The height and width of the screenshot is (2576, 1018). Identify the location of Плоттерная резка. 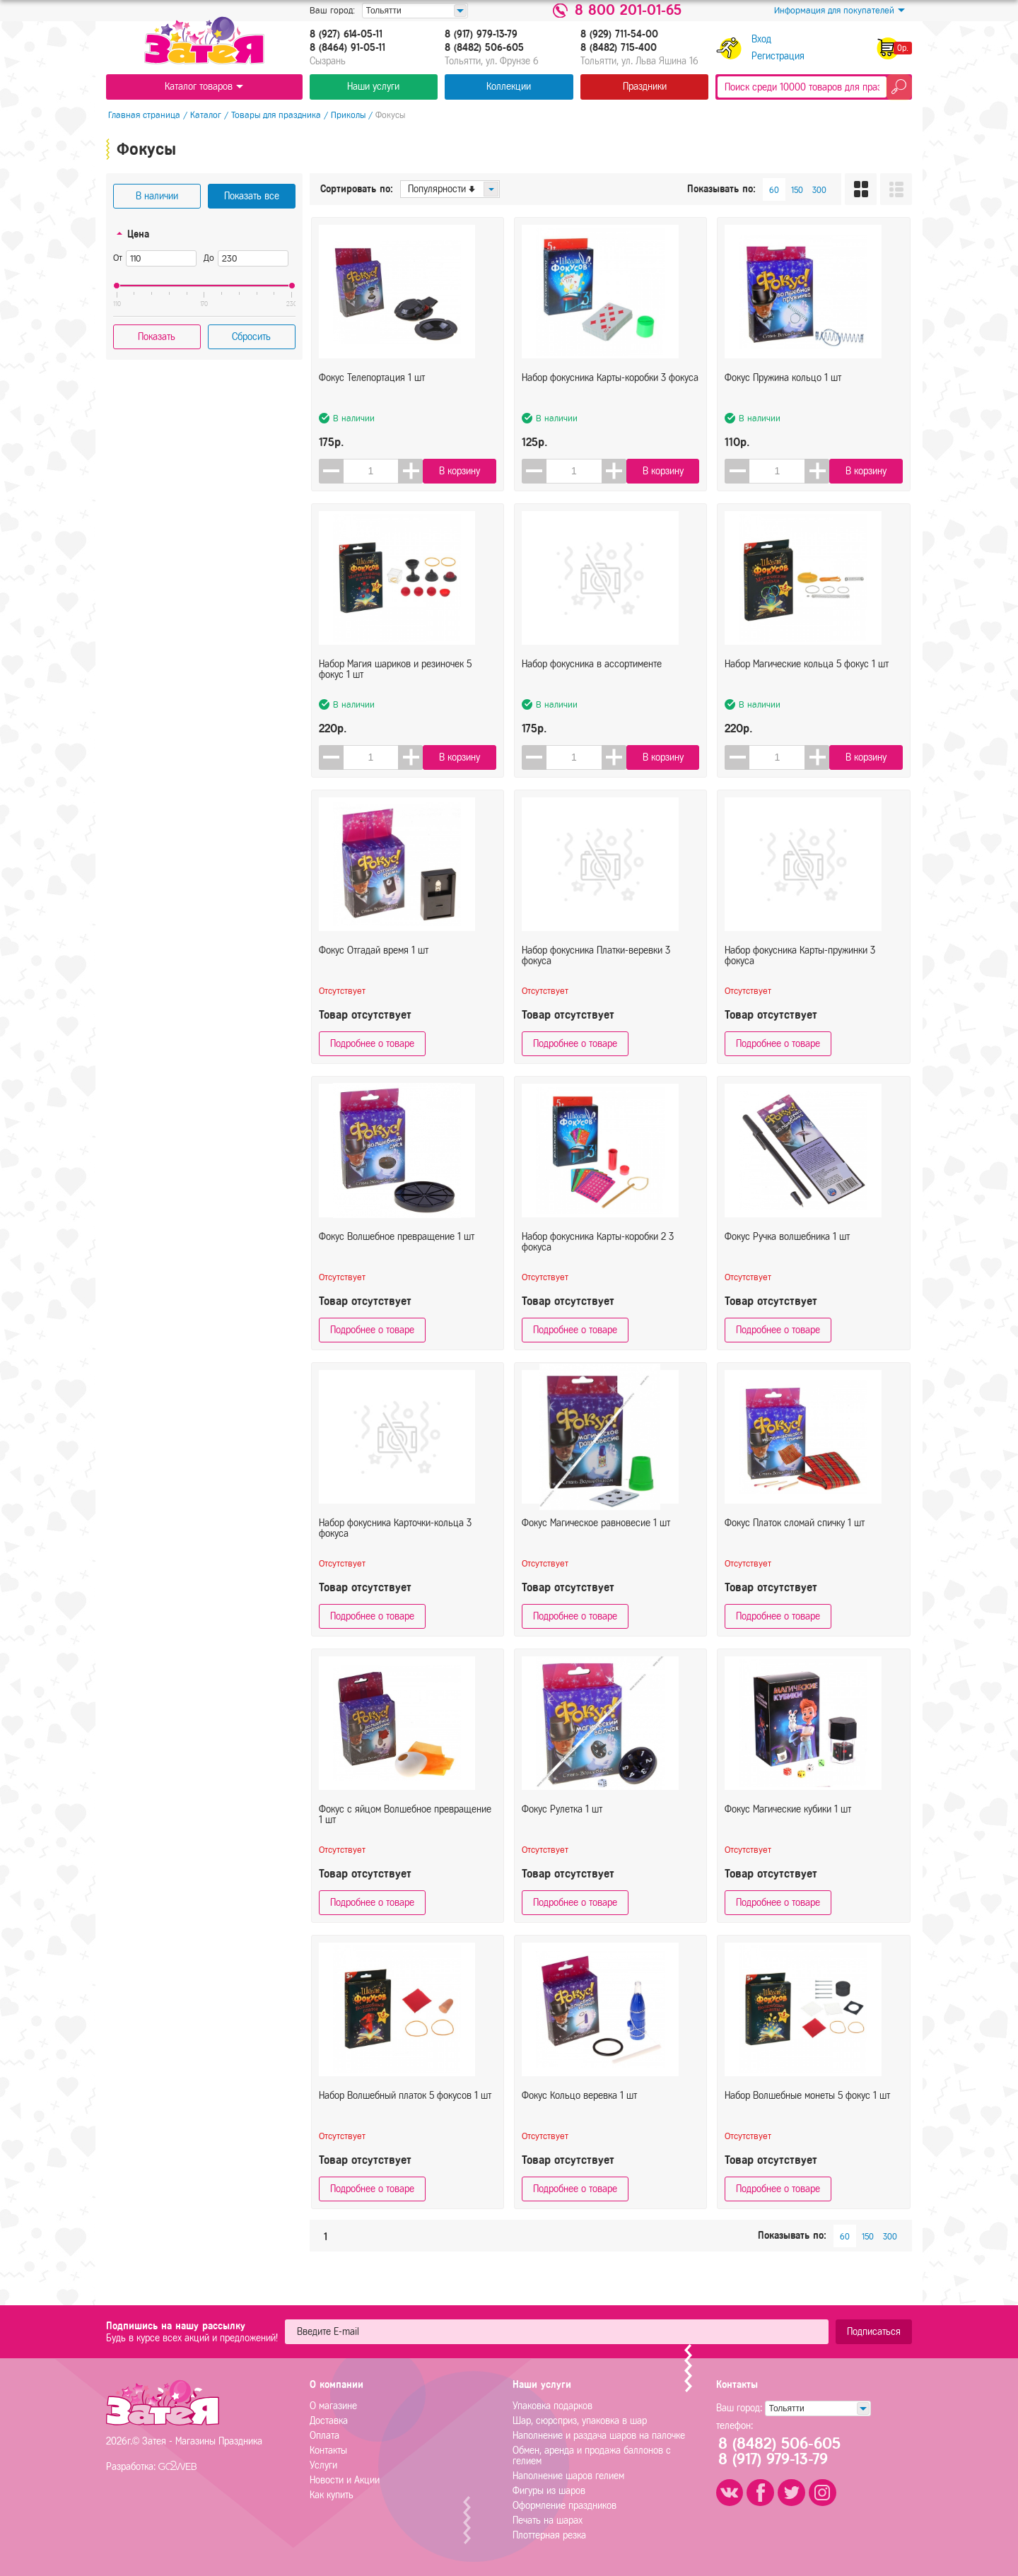
(549, 2535).